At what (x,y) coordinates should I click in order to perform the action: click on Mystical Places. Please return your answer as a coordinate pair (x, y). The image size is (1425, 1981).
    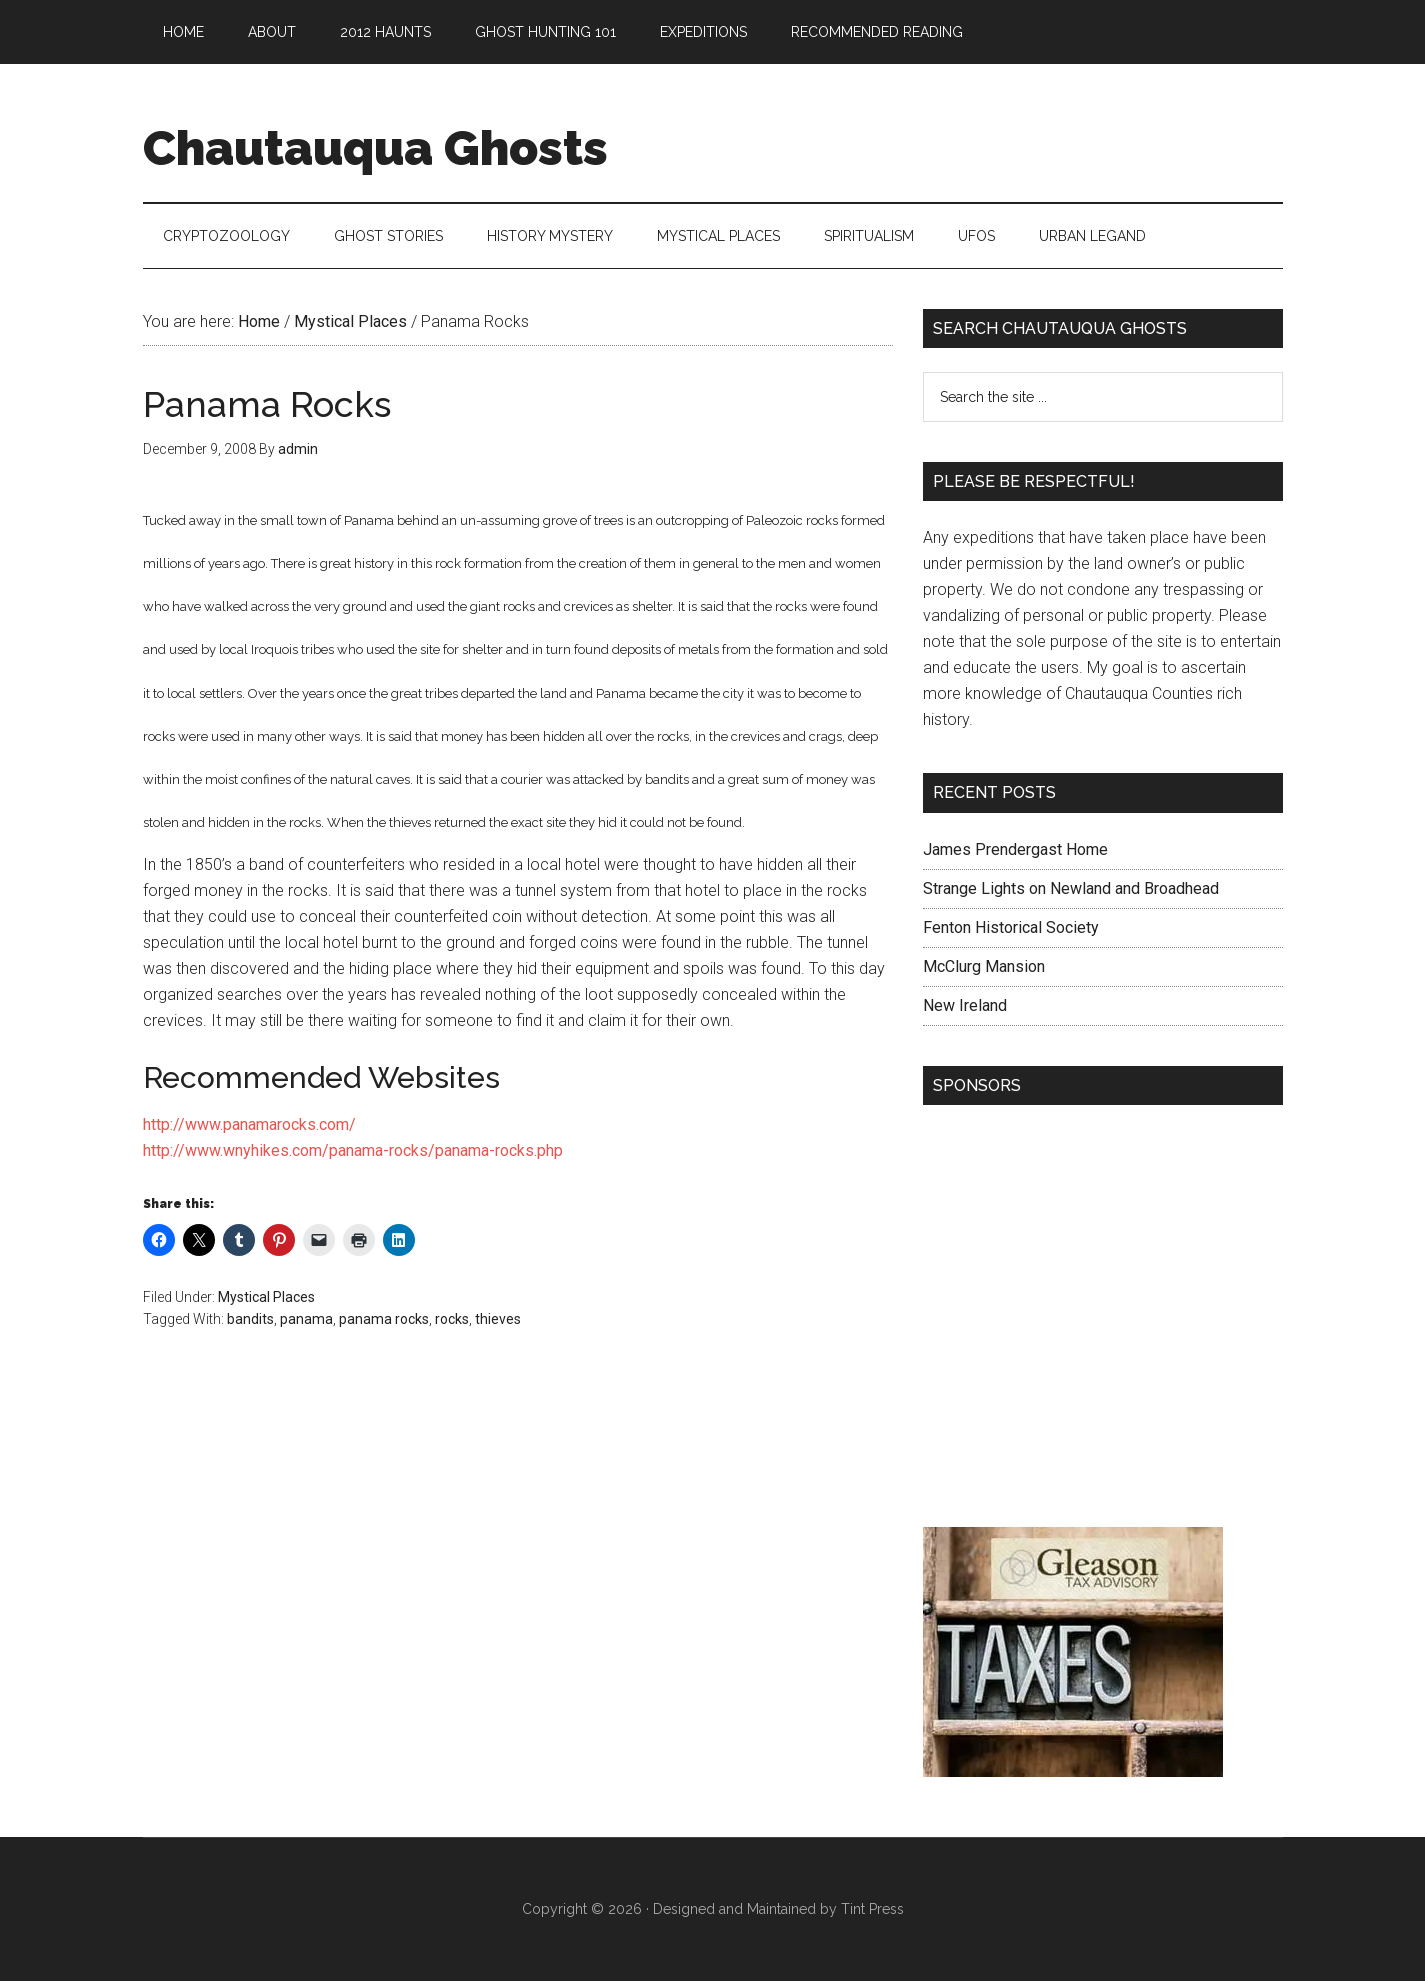
    Looking at the image, I should click on (266, 1297).